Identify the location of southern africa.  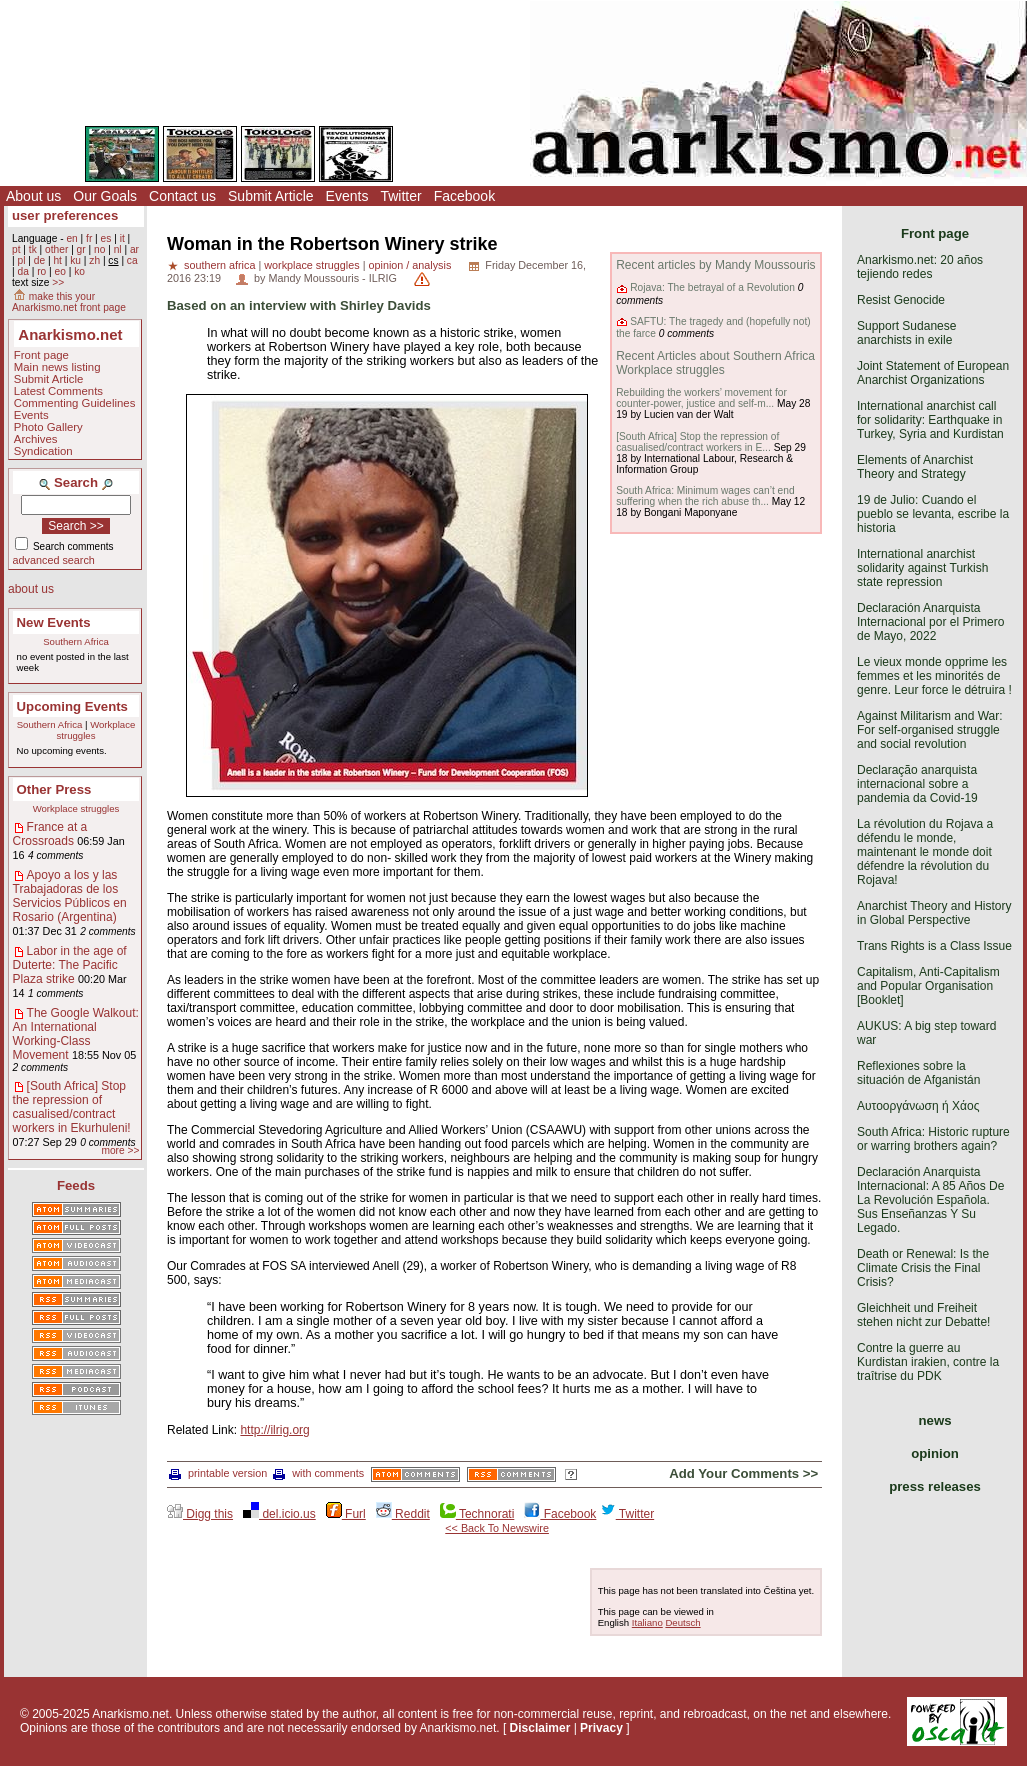
(219, 265).